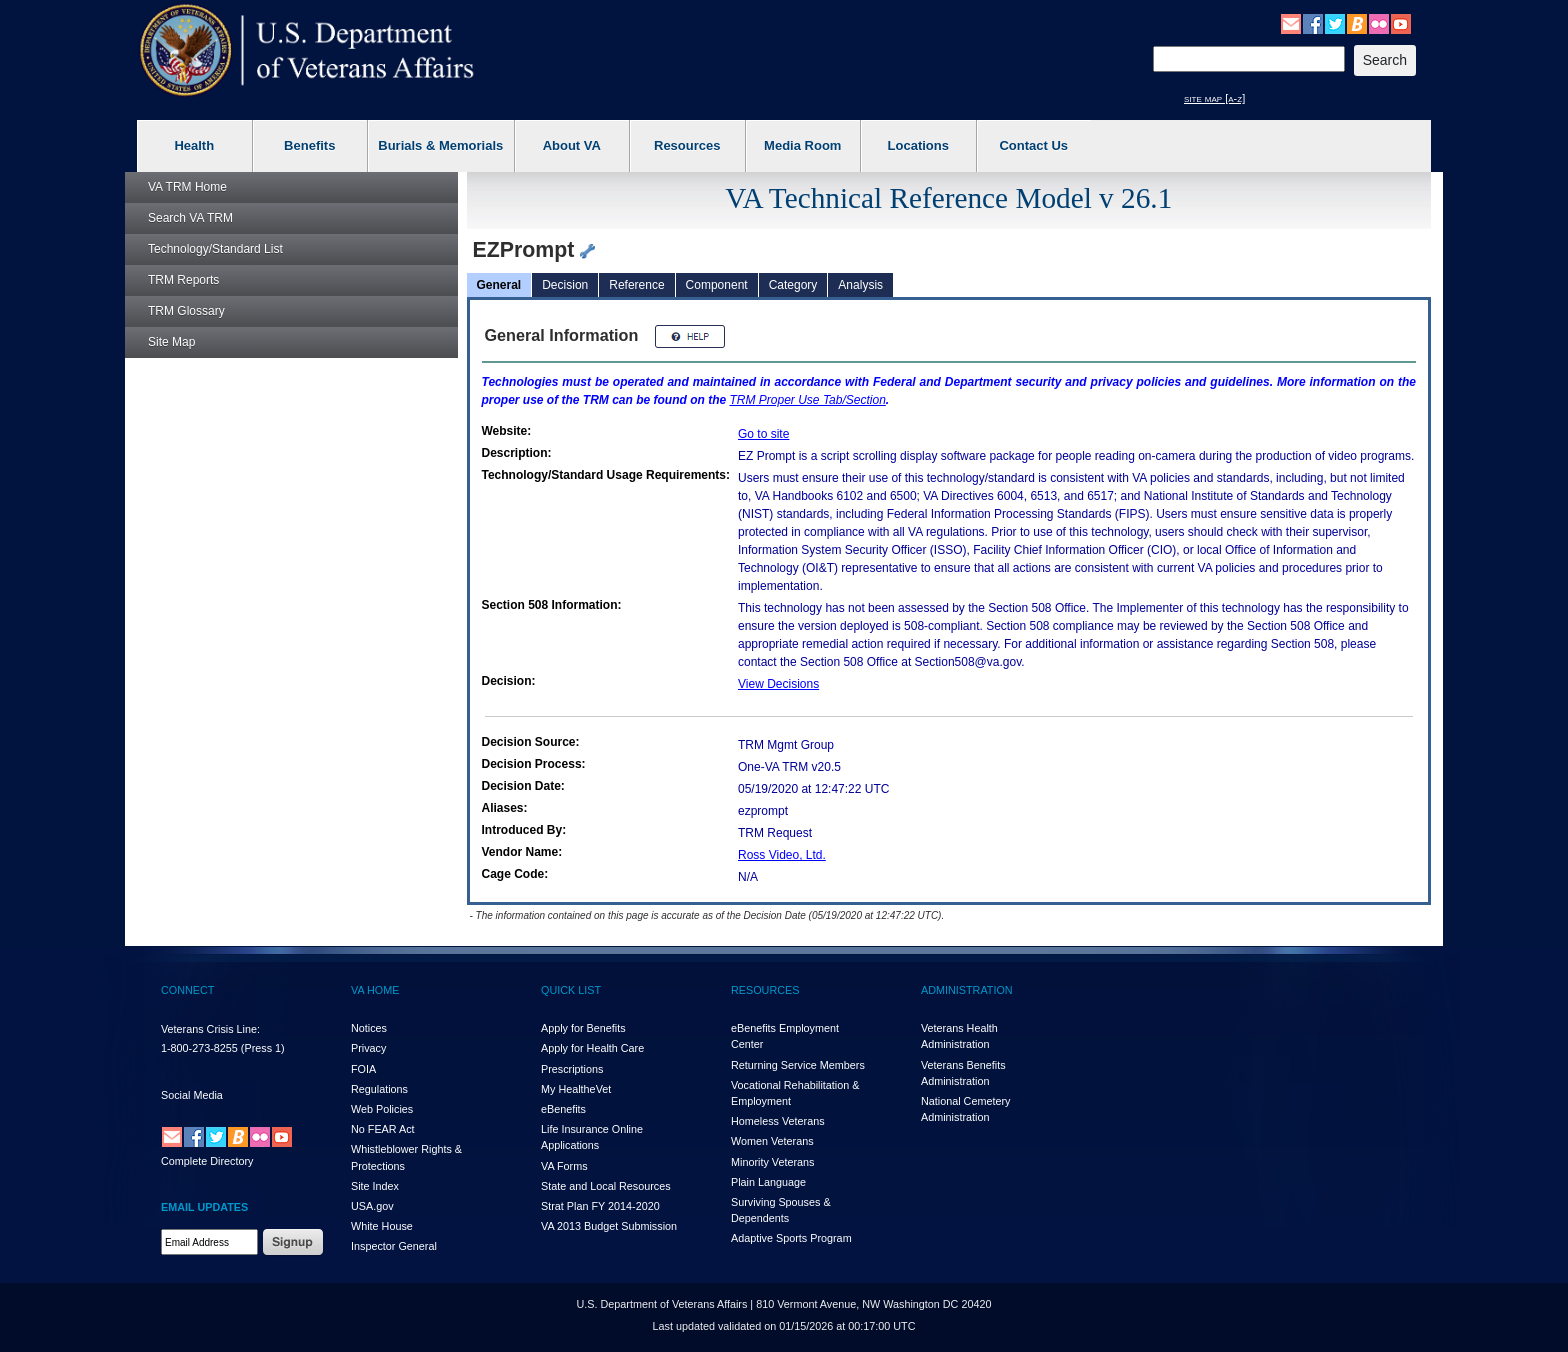  Describe the element at coordinates (190, 218) in the screenshot. I see `Search` at that location.